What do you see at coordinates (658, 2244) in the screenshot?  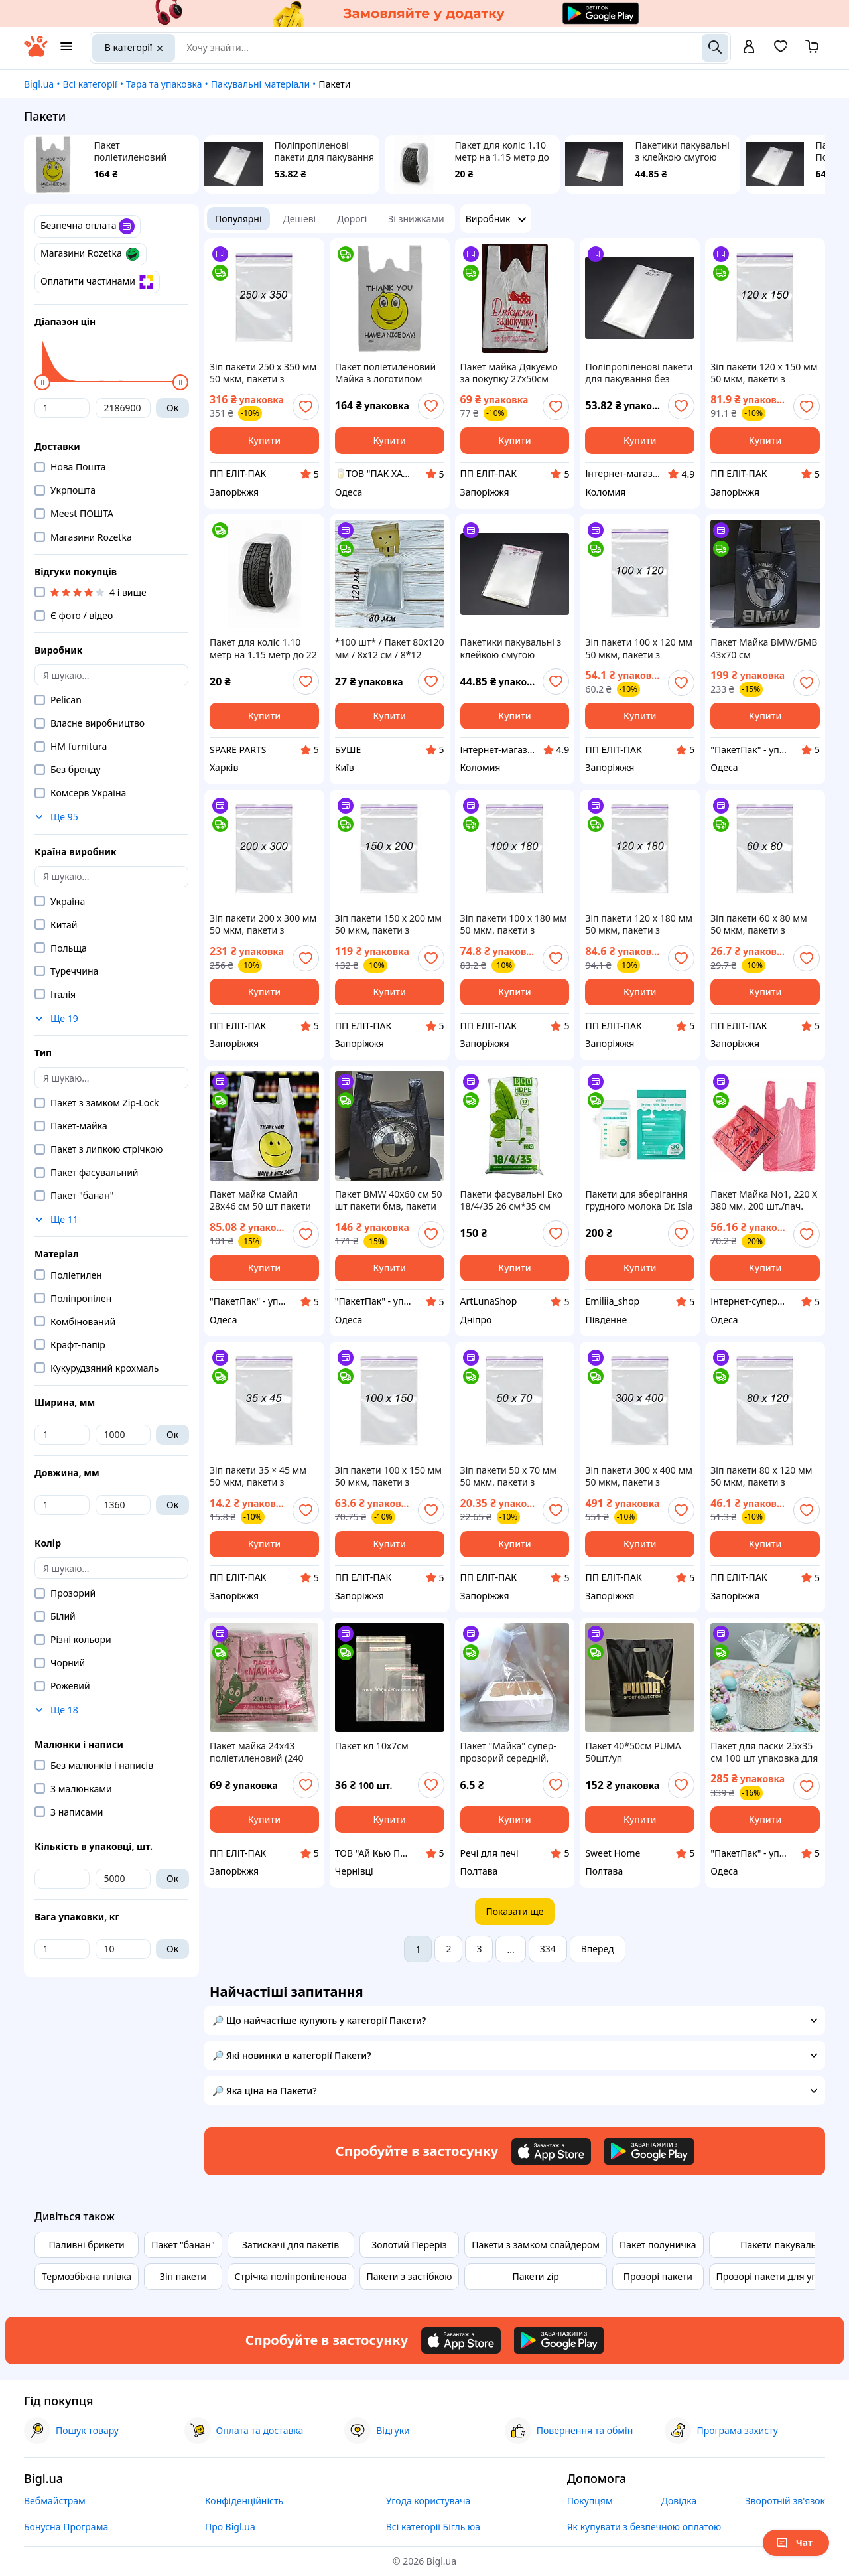 I see `Пакет полуничка` at bounding box center [658, 2244].